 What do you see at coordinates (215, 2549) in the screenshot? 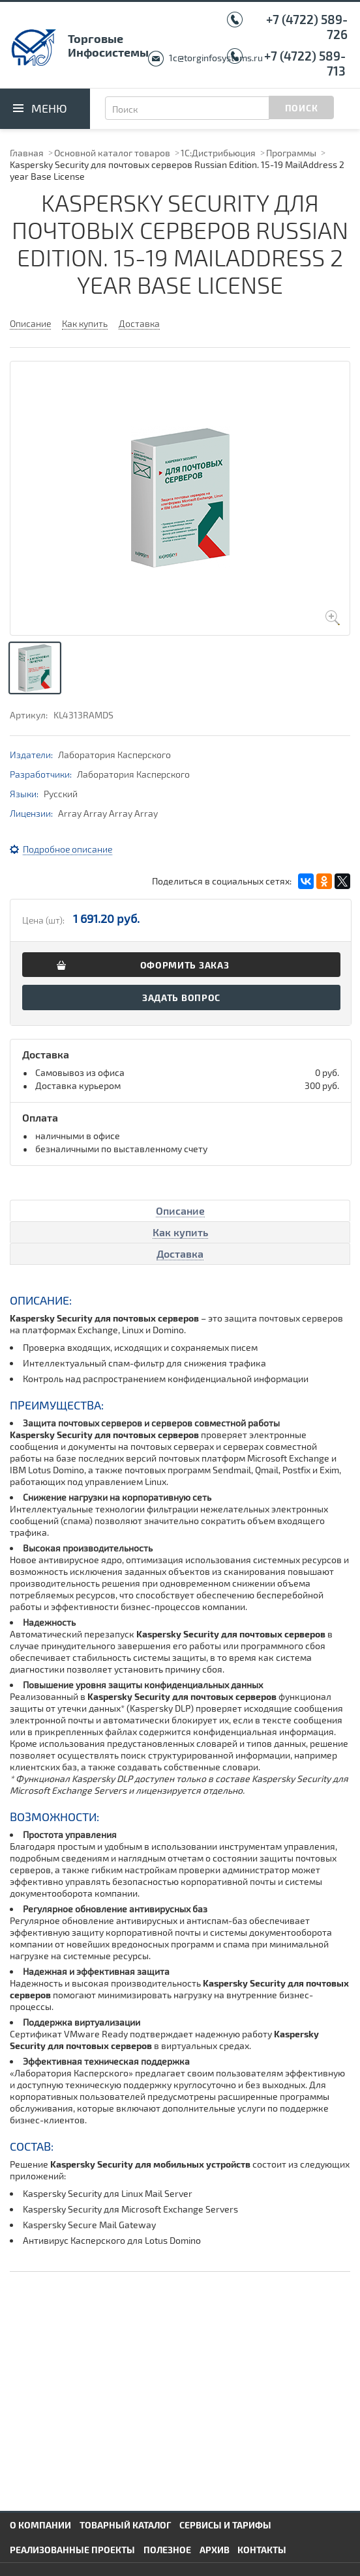
I see `Архив` at bounding box center [215, 2549].